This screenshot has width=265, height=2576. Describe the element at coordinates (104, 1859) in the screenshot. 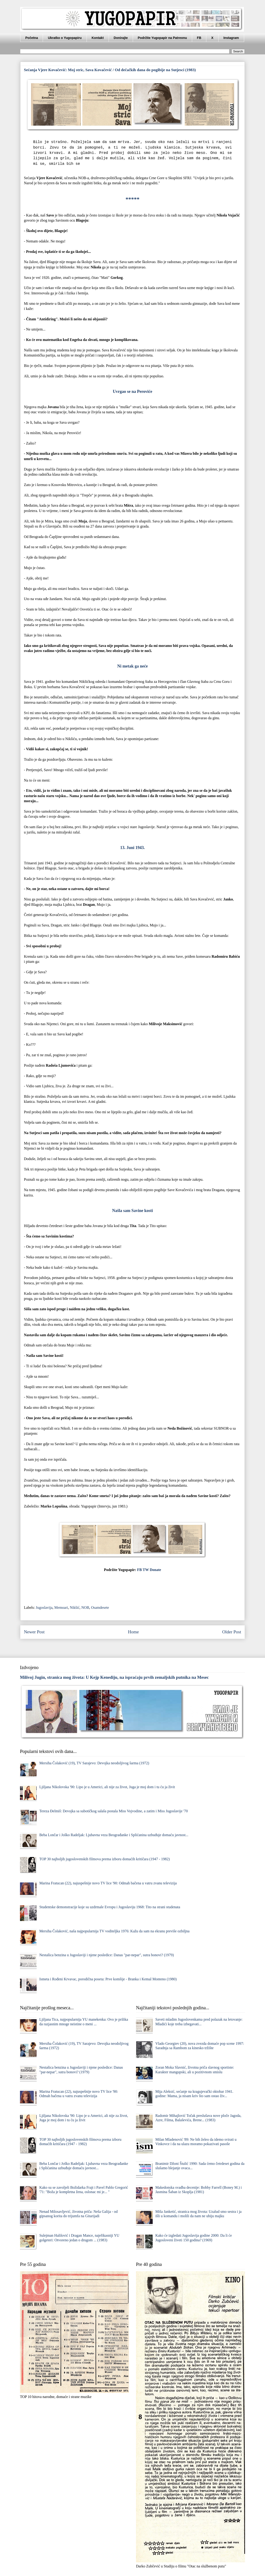

I see `TOP 30 najboljih jugoslovenskih filmova prema izboru domaćih kritičara (1947 - 1982)` at that location.